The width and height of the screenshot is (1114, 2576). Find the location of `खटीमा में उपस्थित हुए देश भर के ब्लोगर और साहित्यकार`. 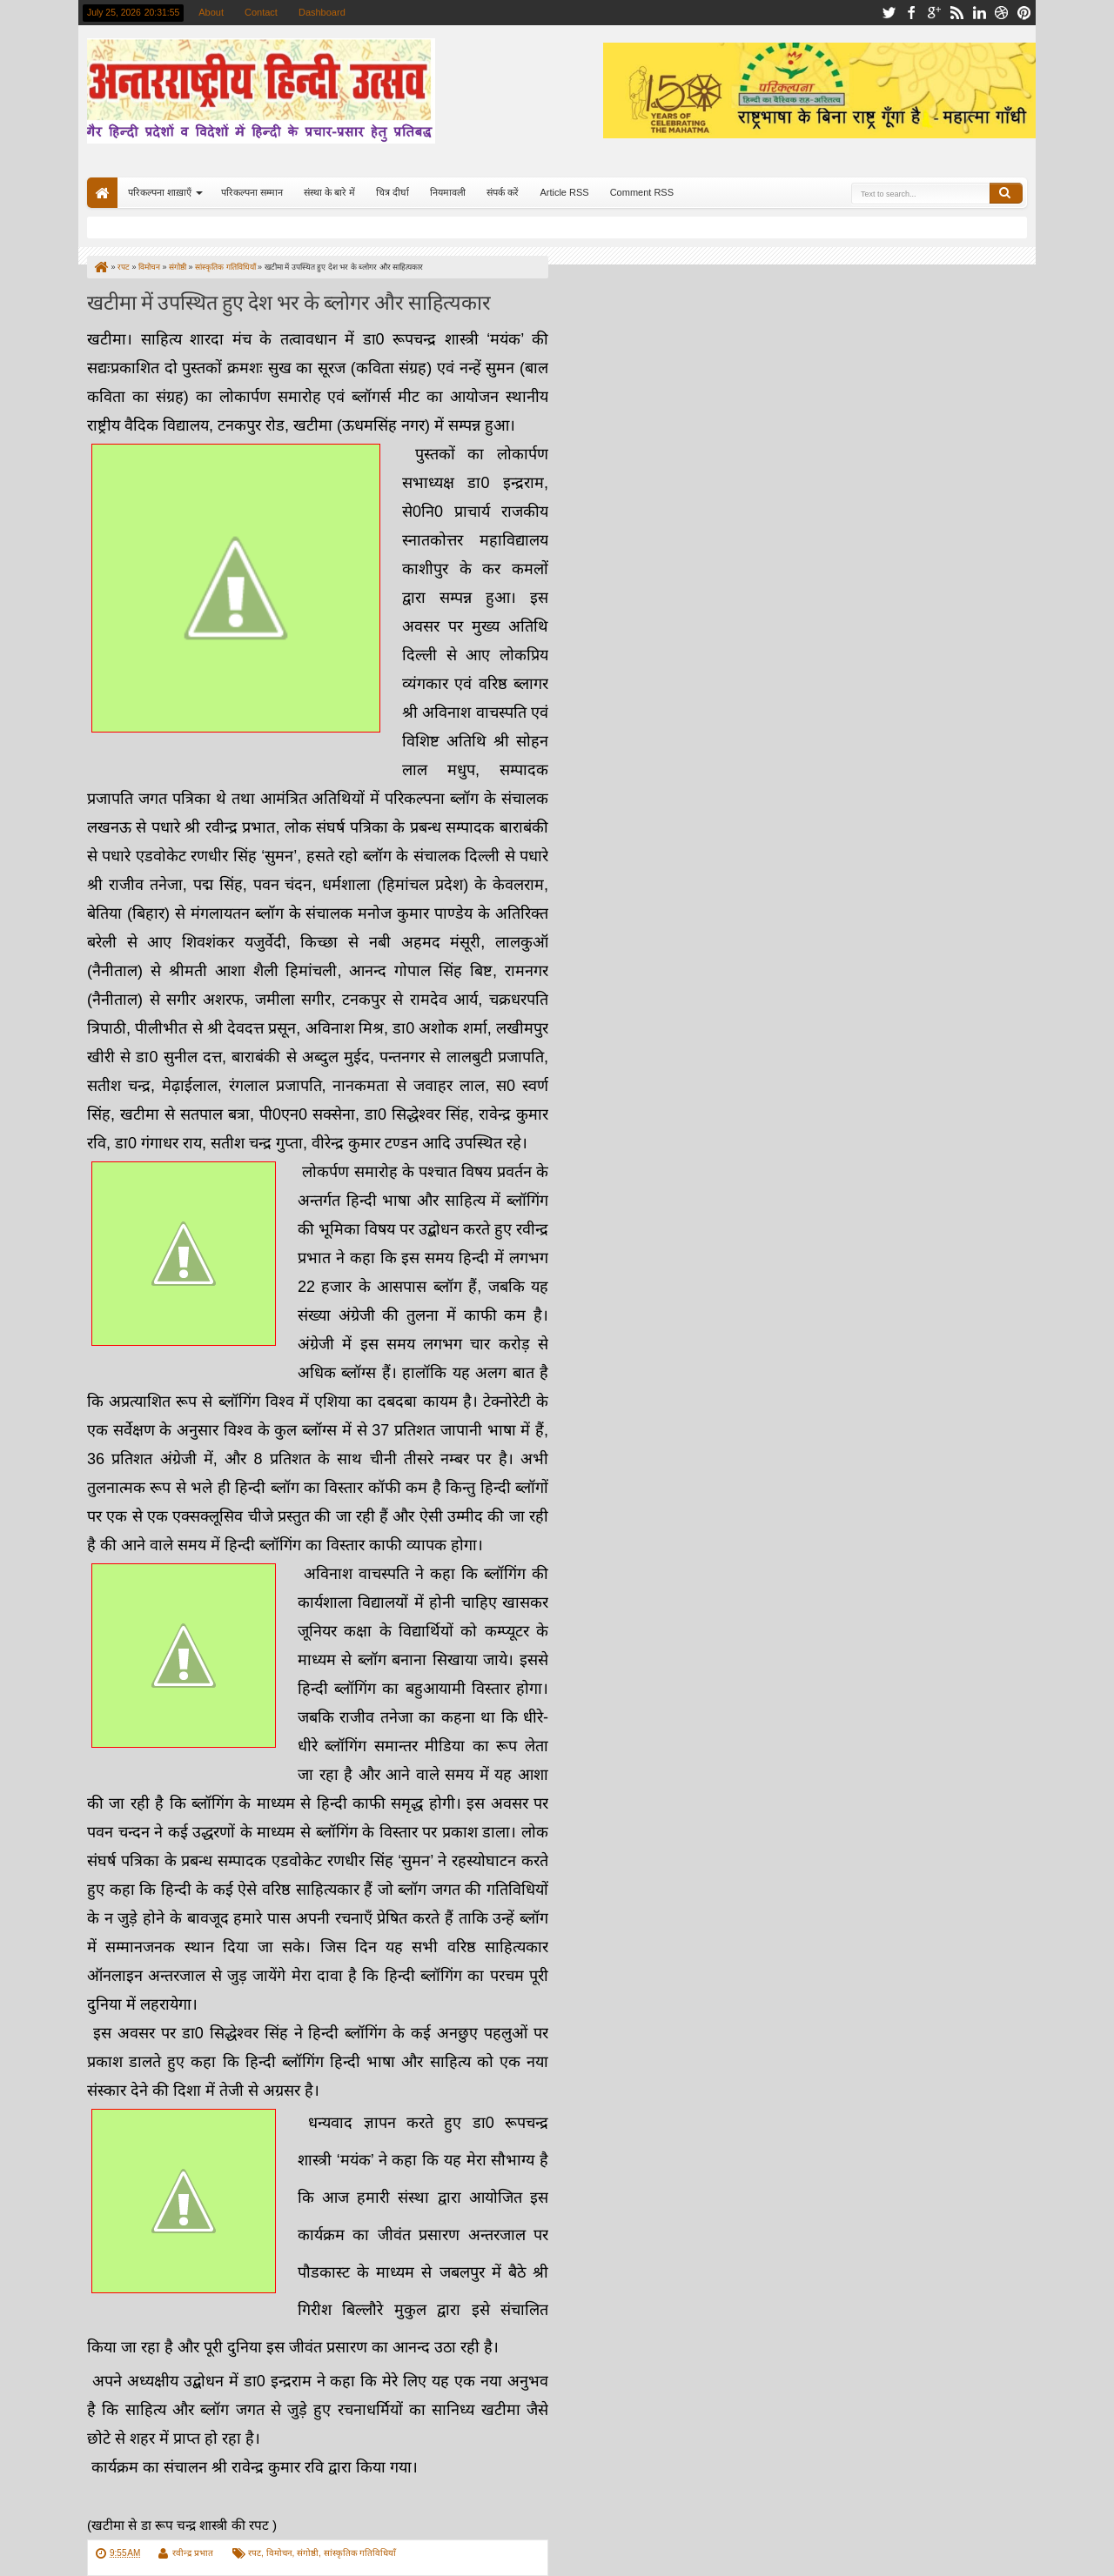

खटीमा में उपस्थित हुए देश भर के ब्लोगर और साहित्यकार is located at coordinates (289, 300).